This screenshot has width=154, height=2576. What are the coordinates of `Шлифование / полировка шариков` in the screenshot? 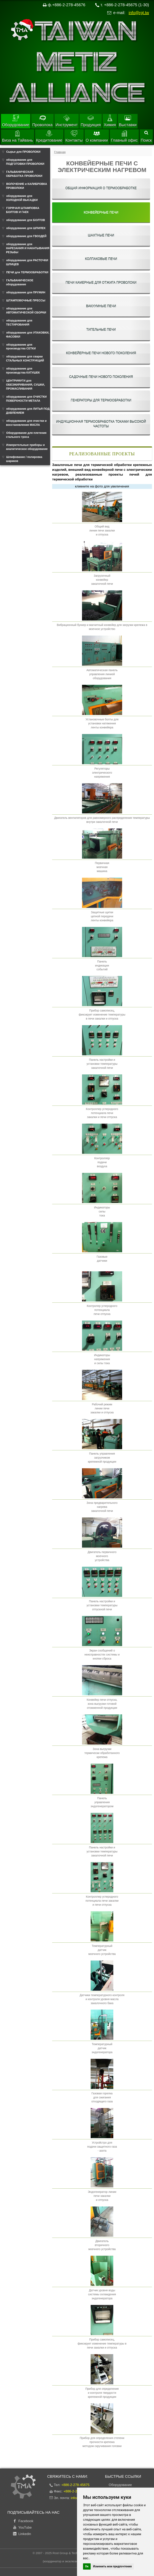 It's located at (24, 459).